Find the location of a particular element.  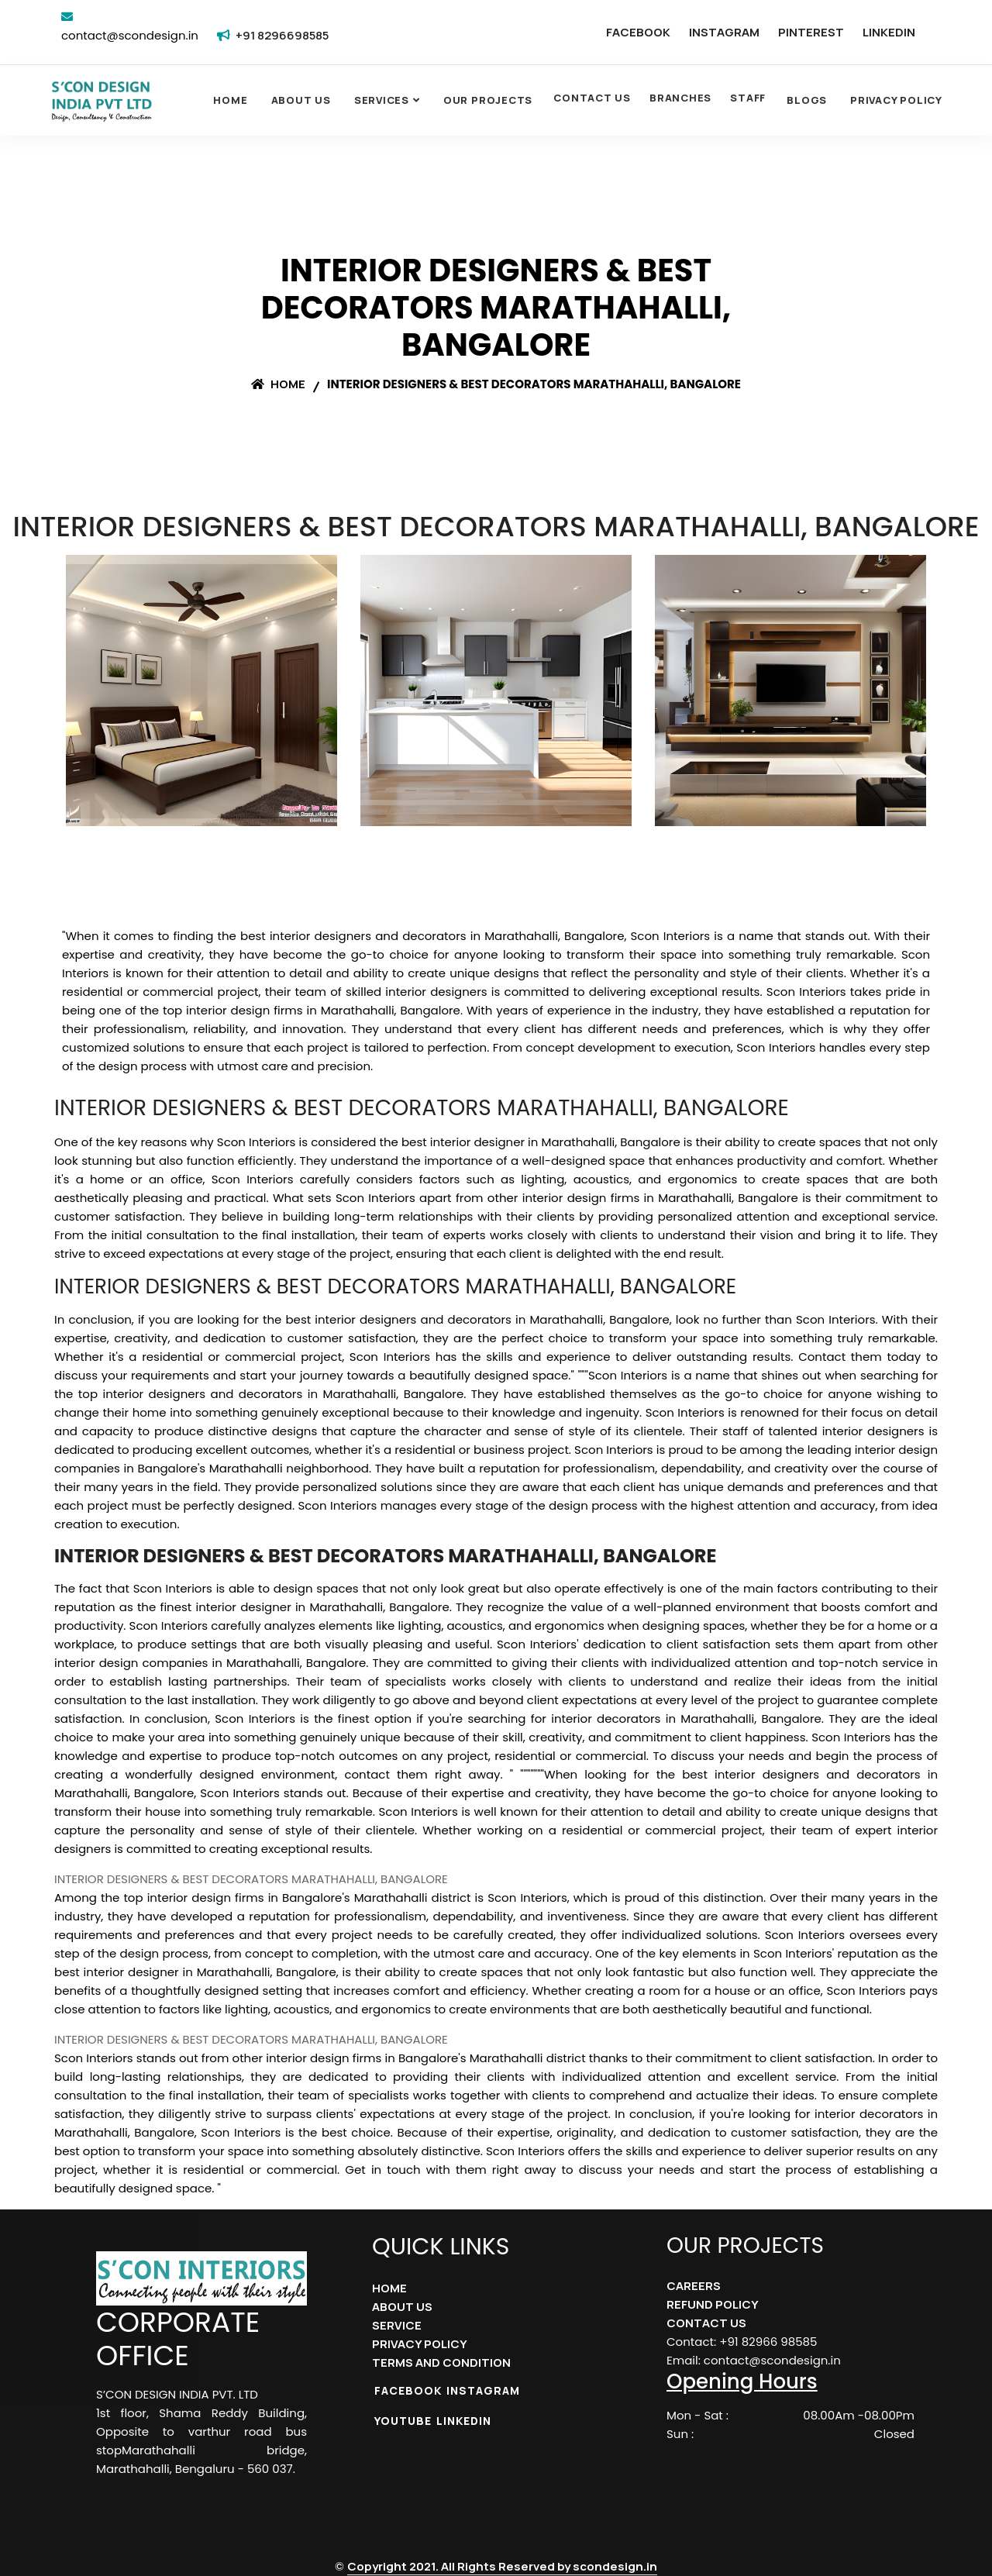

Privacy Policy is located at coordinates (896, 100).